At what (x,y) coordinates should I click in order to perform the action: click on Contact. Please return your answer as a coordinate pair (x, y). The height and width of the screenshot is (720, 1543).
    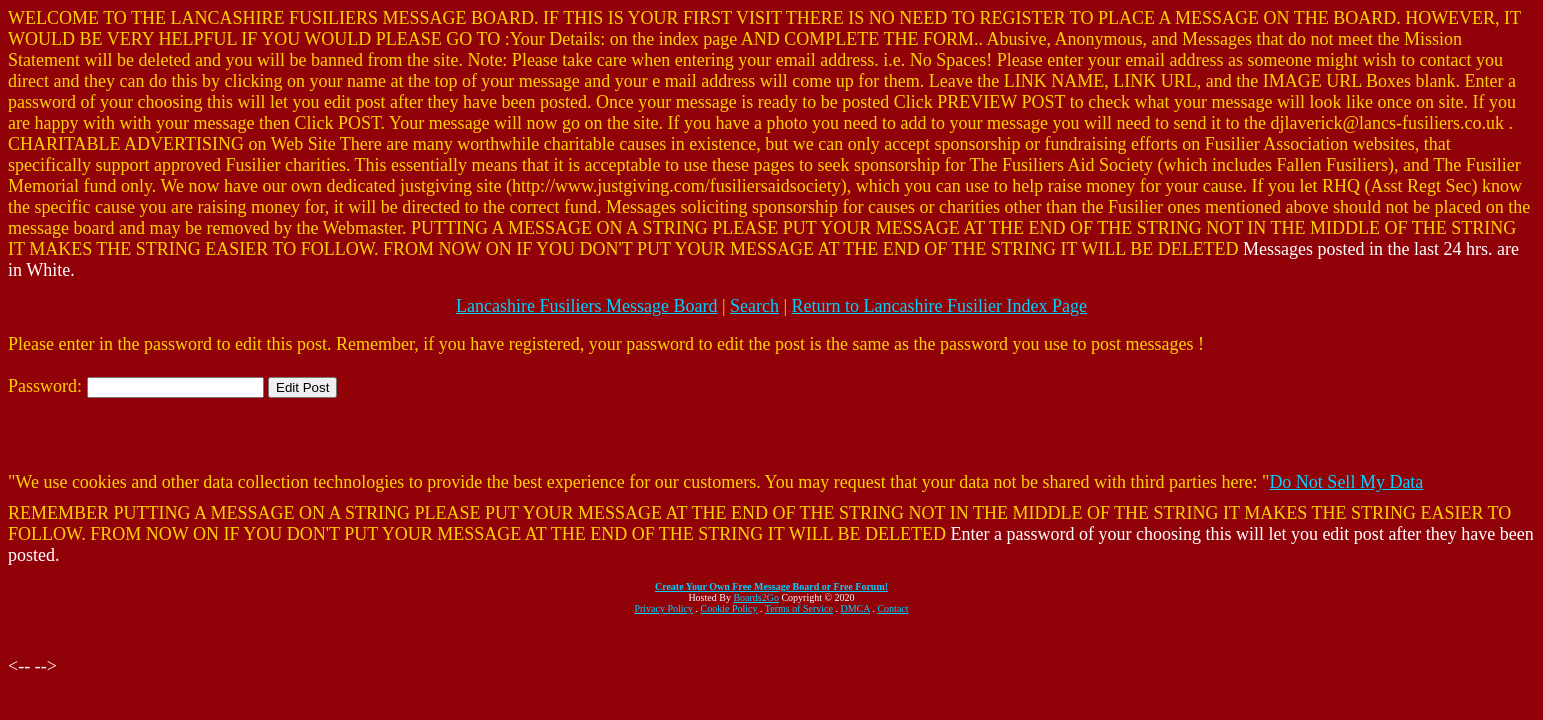
    Looking at the image, I should click on (892, 608).